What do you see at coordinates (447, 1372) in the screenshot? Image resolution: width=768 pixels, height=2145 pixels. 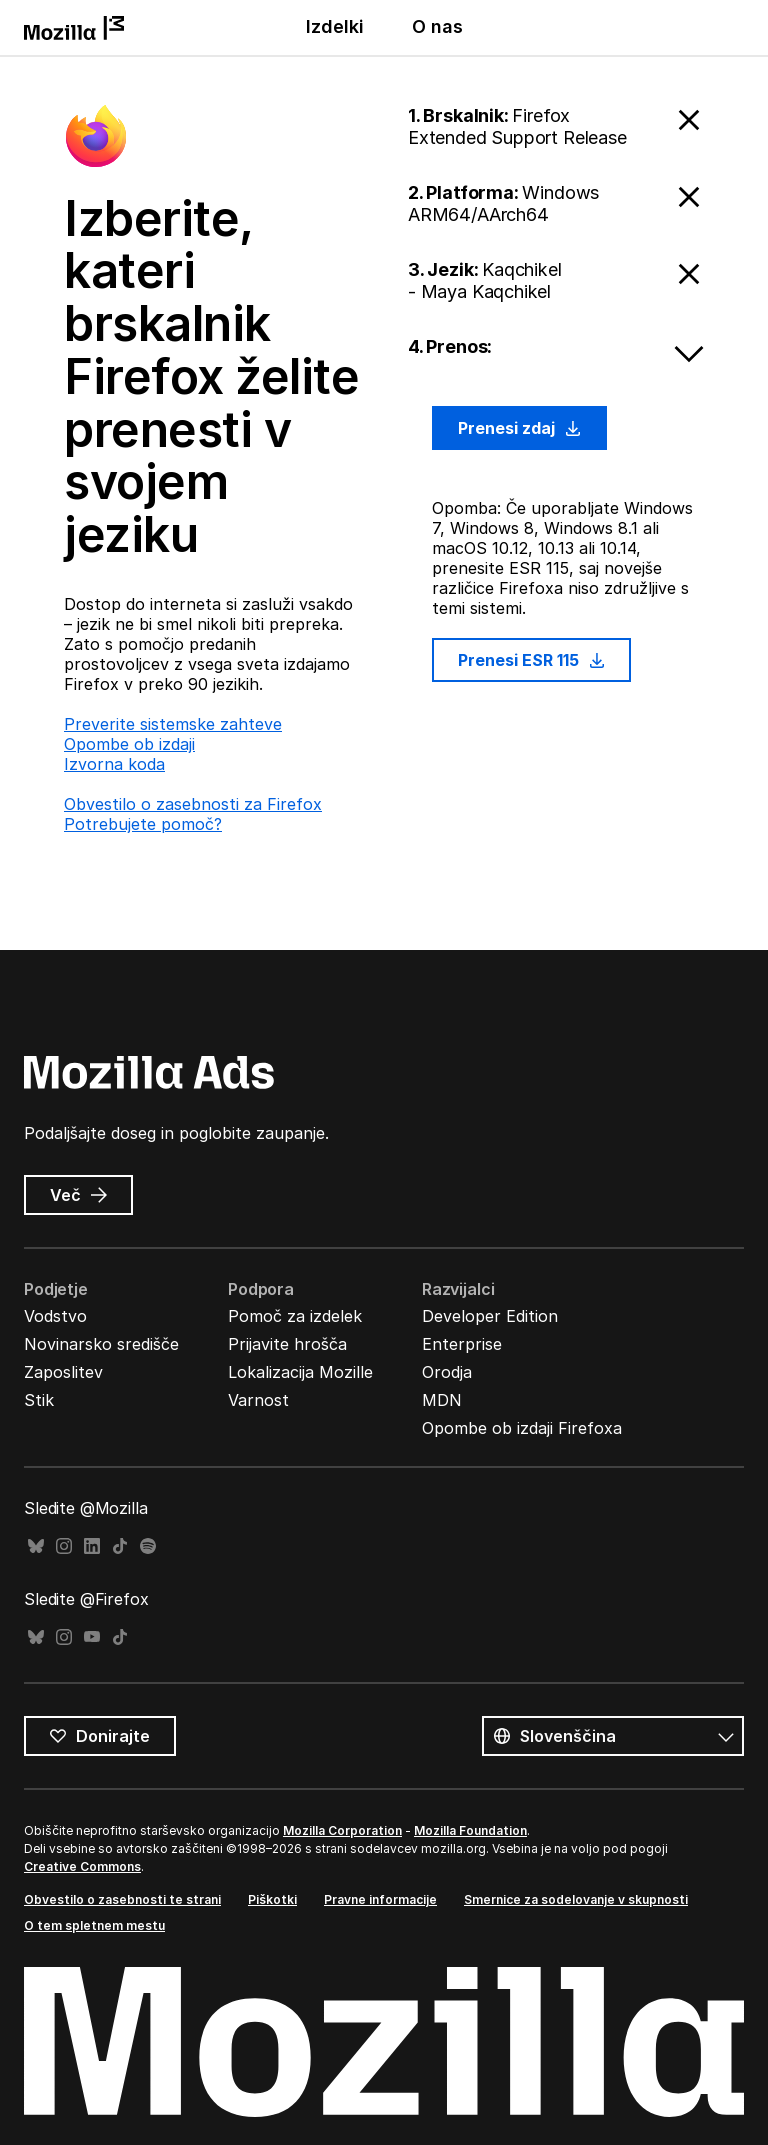 I see `Orodja` at bounding box center [447, 1372].